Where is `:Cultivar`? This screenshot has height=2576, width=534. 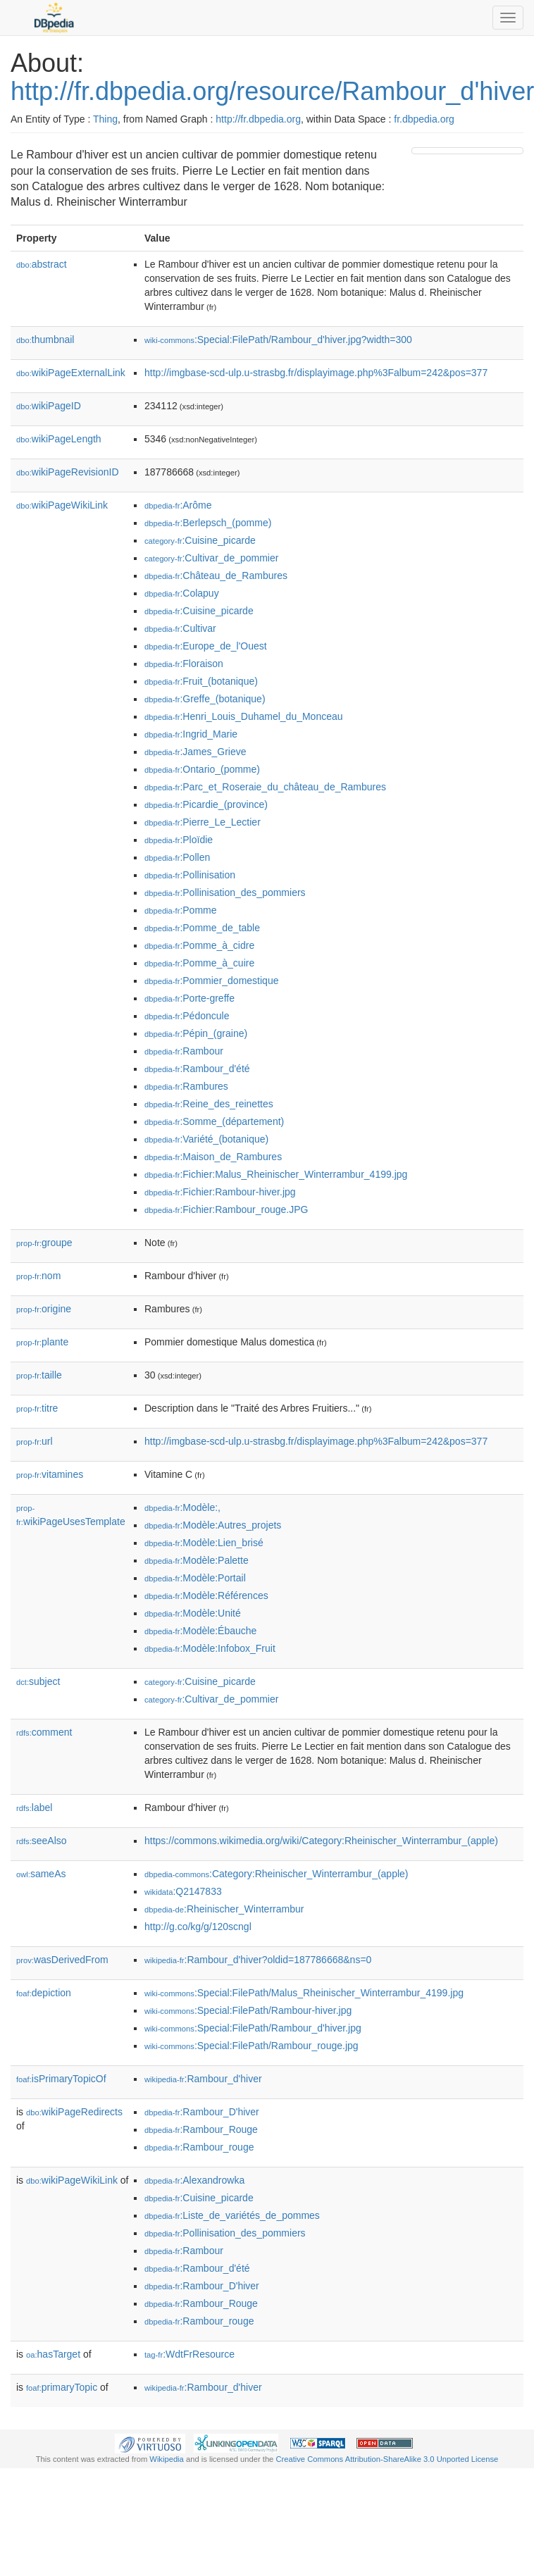 :Cultivar is located at coordinates (180, 628).